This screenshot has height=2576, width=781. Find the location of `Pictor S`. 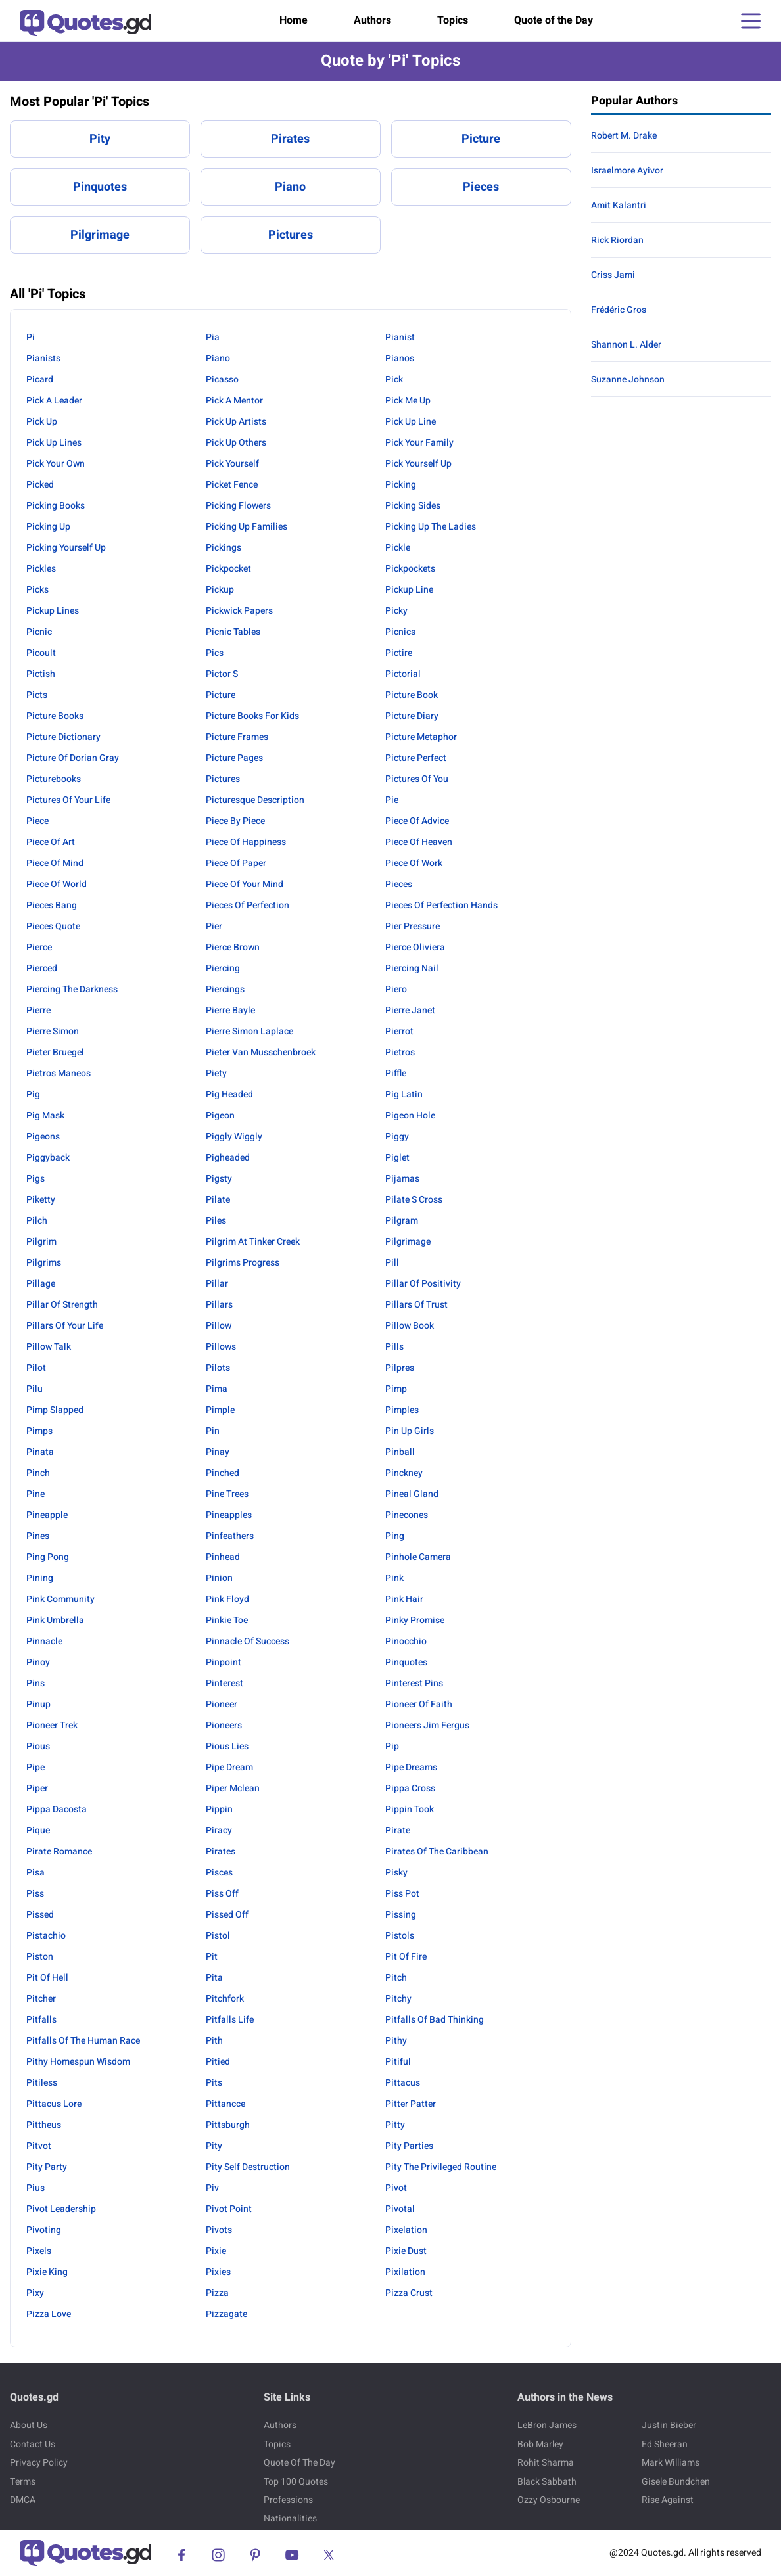

Pictor S is located at coordinates (222, 674).